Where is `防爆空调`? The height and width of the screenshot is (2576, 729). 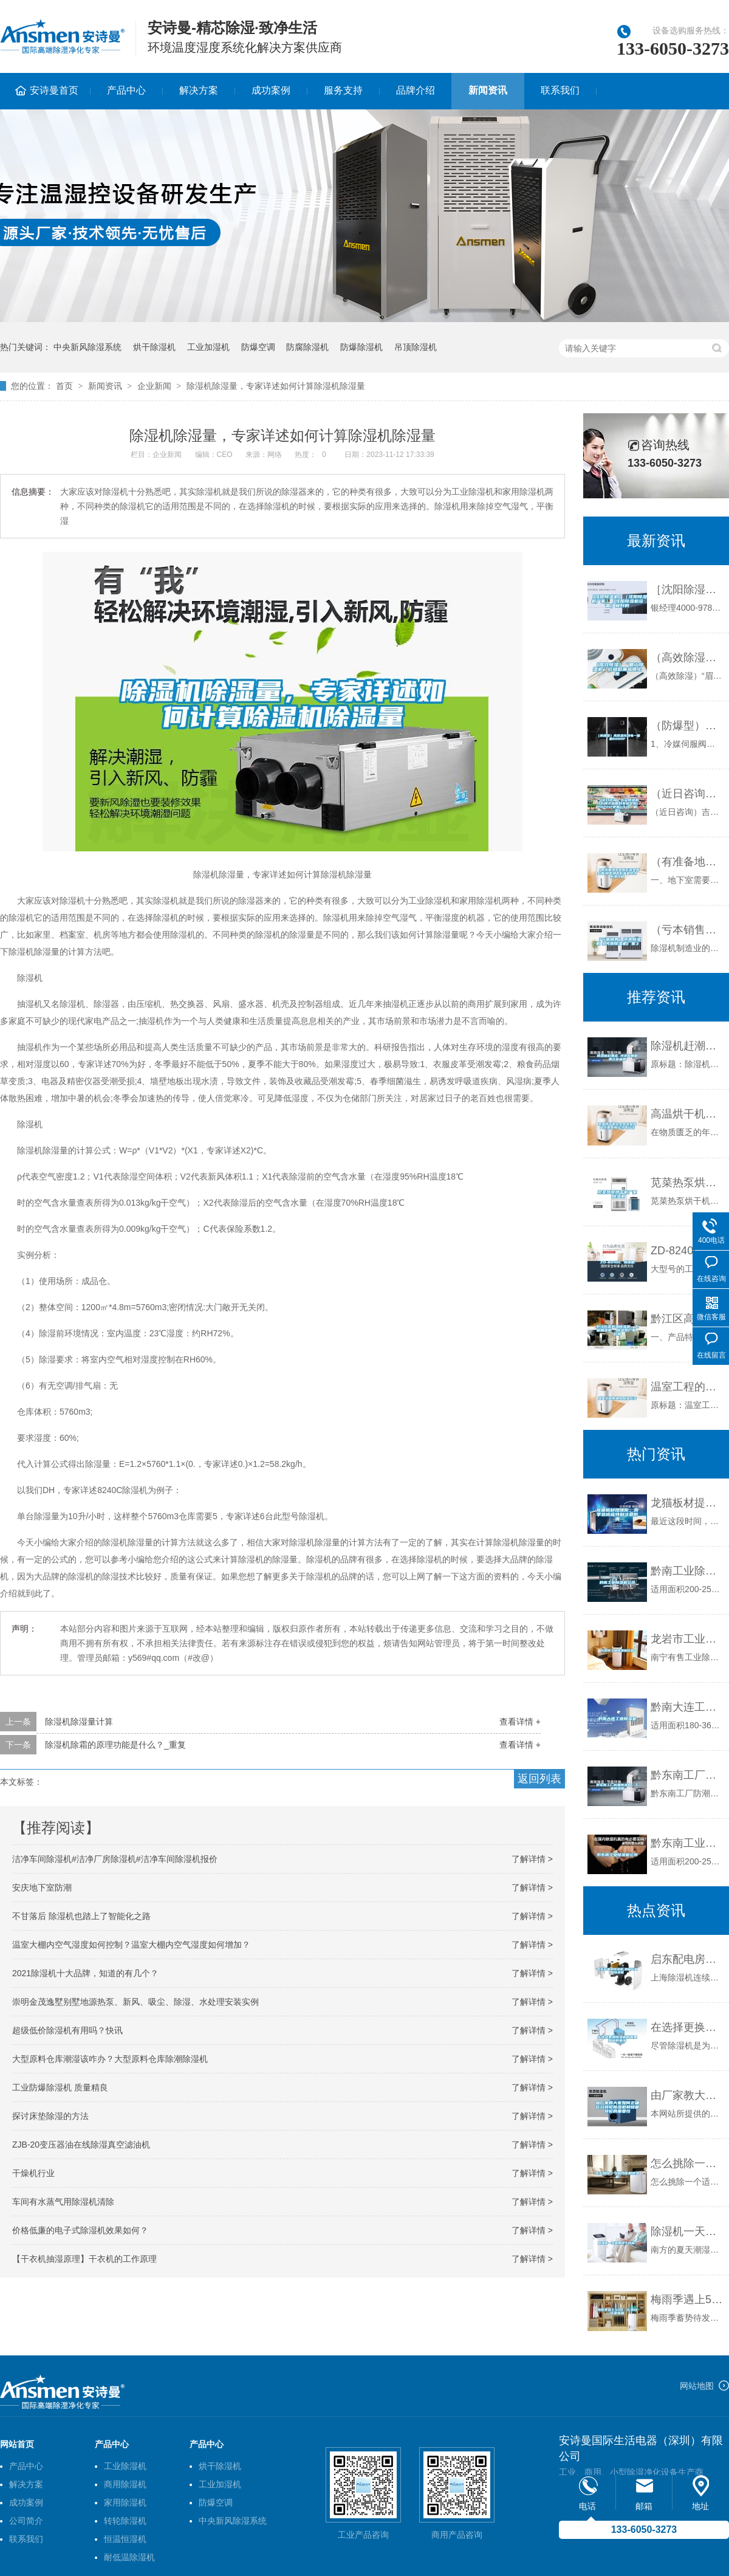 防爆空调 is located at coordinates (258, 347).